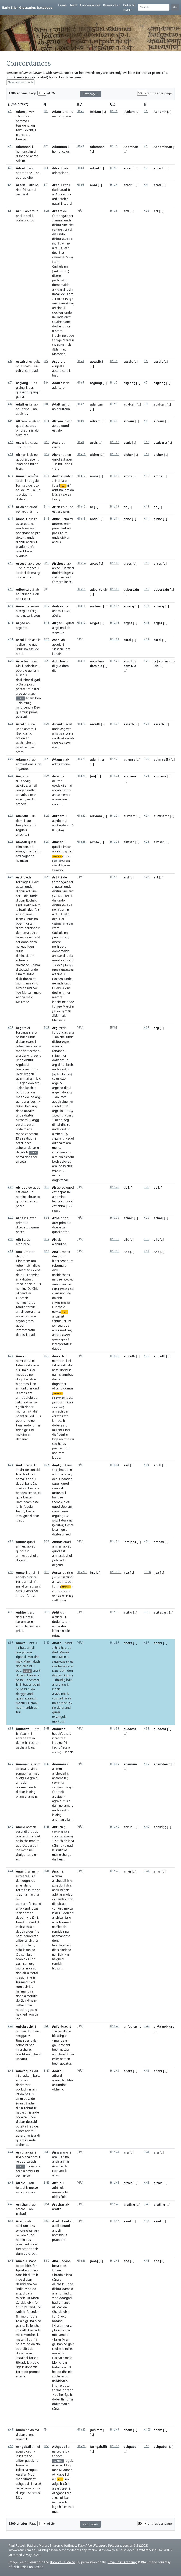  What do you see at coordinates (32, 1841) in the screenshot?
I see `chainmolta` at bounding box center [32, 1841].